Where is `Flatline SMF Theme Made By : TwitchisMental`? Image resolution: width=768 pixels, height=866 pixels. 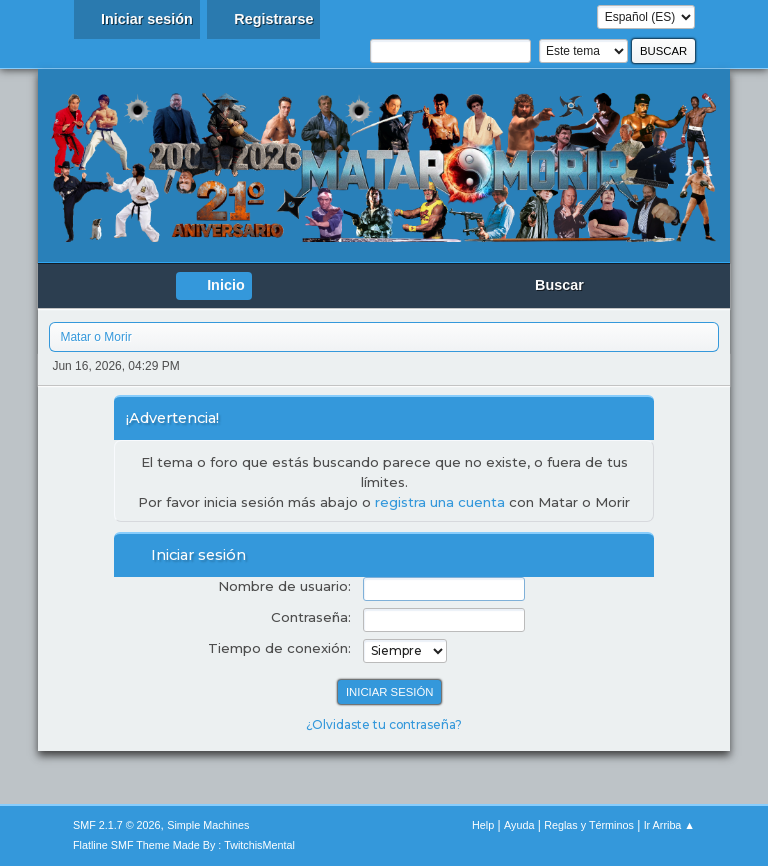 Flatline SMF Theme Made By : TwitchisMental is located at coordinates (184, 845).